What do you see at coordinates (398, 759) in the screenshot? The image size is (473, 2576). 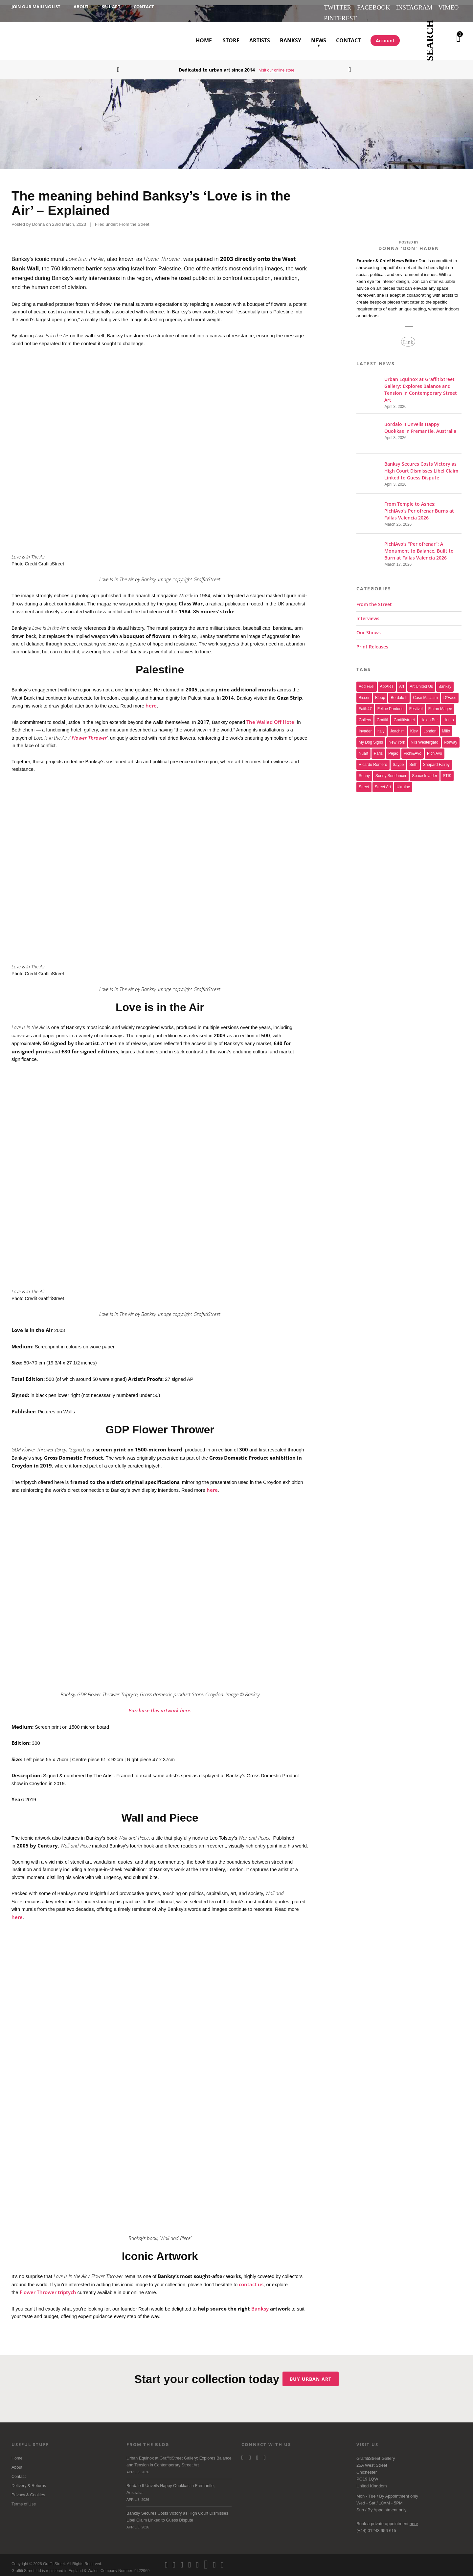 I see `saype [saype (22 items)]` at bounding box center [398, 759].